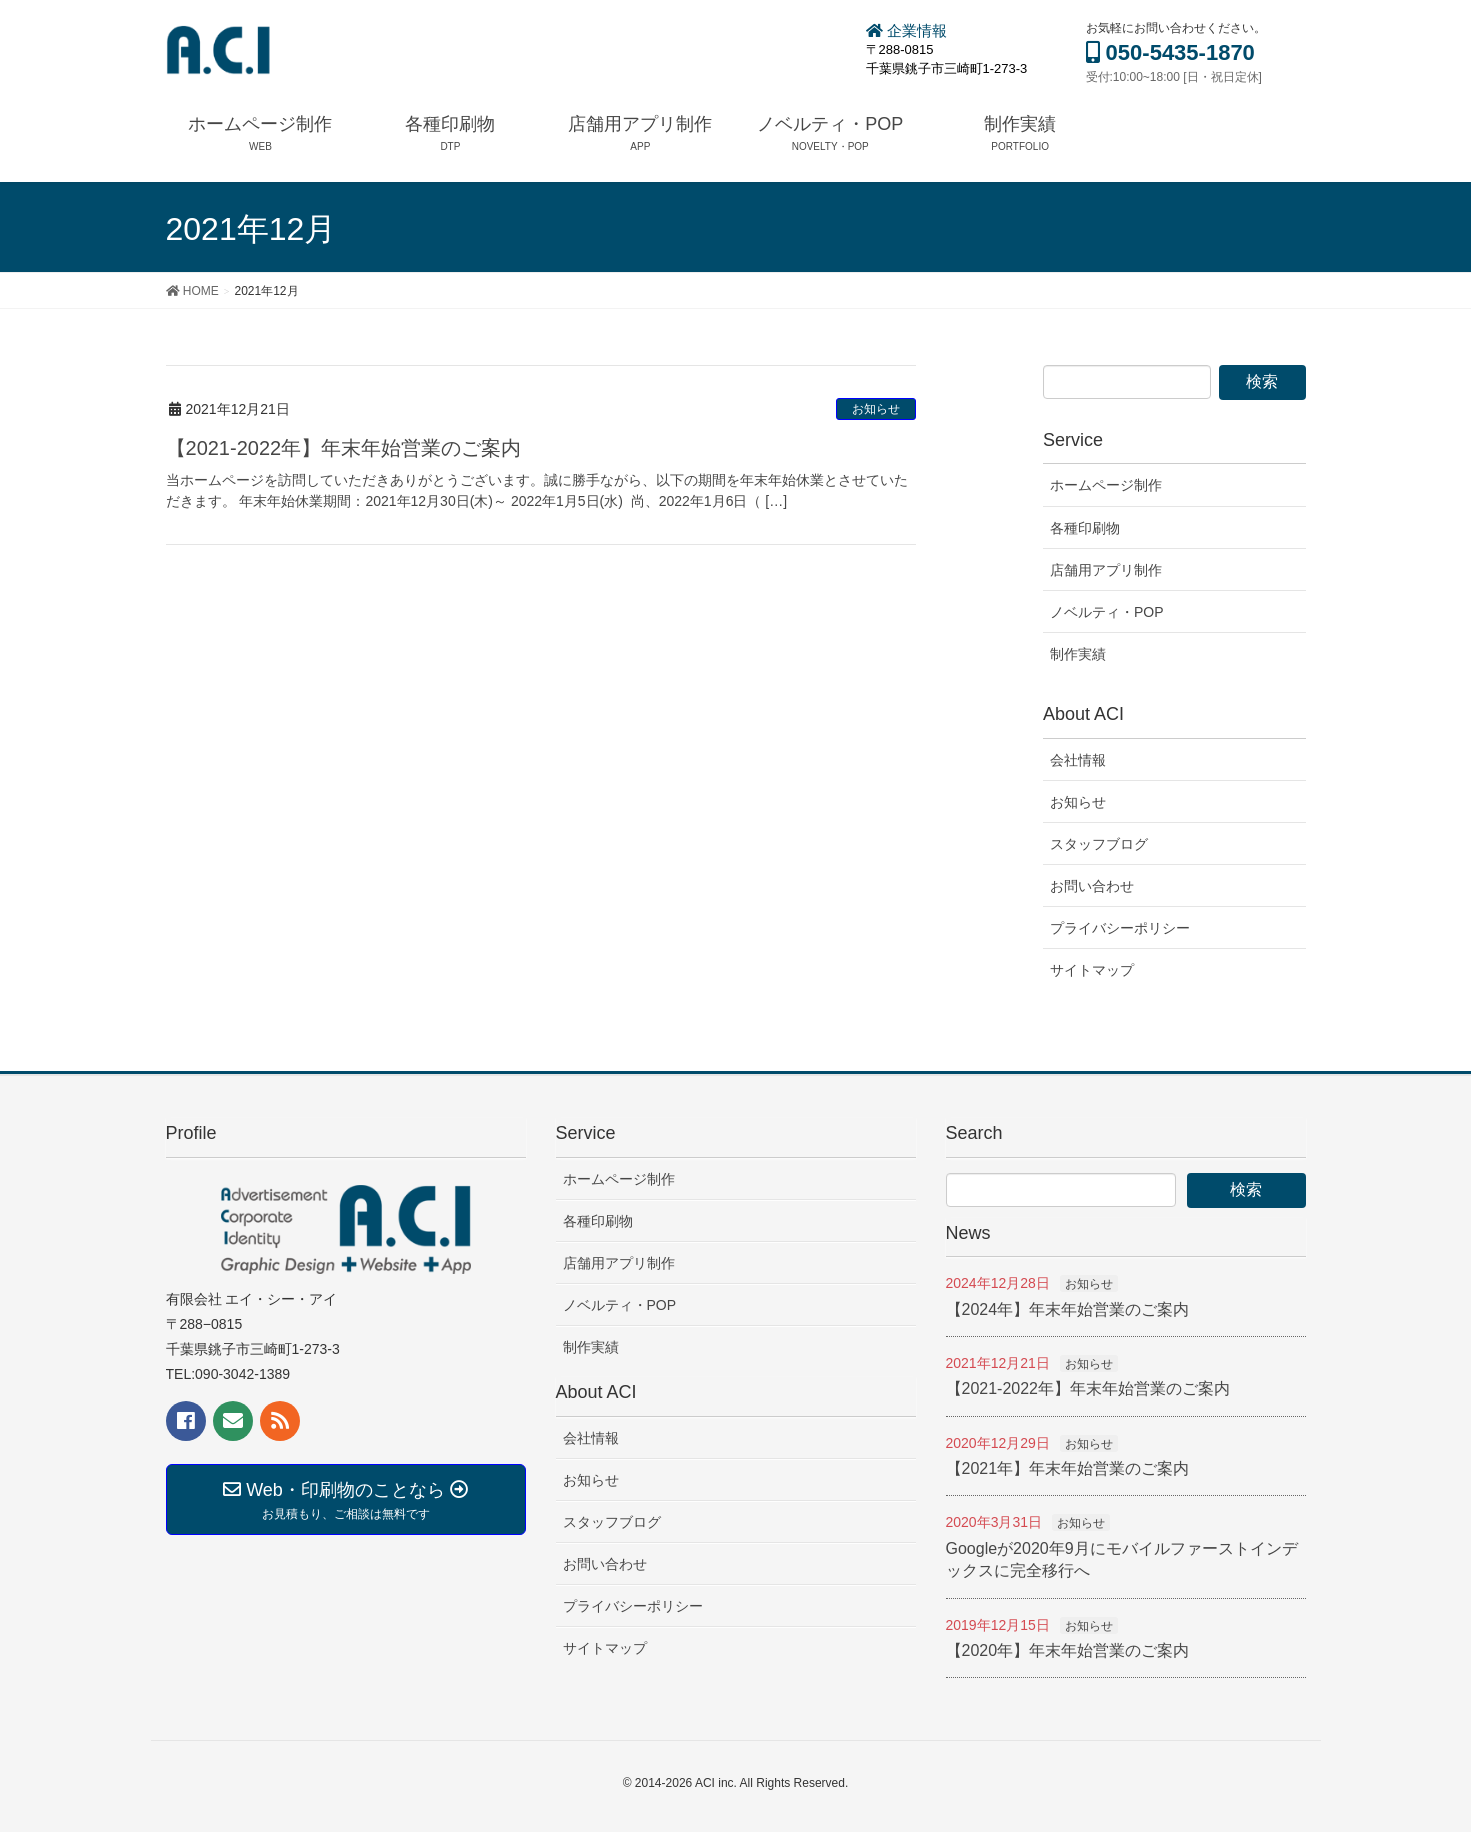 This screenshot has width=1471, height=1832. What do you see at coordinates (1068, 1309) in the screenshot?
I see `【2024年】年末年始営業のご案内` at bounding box center [1068, 1309].